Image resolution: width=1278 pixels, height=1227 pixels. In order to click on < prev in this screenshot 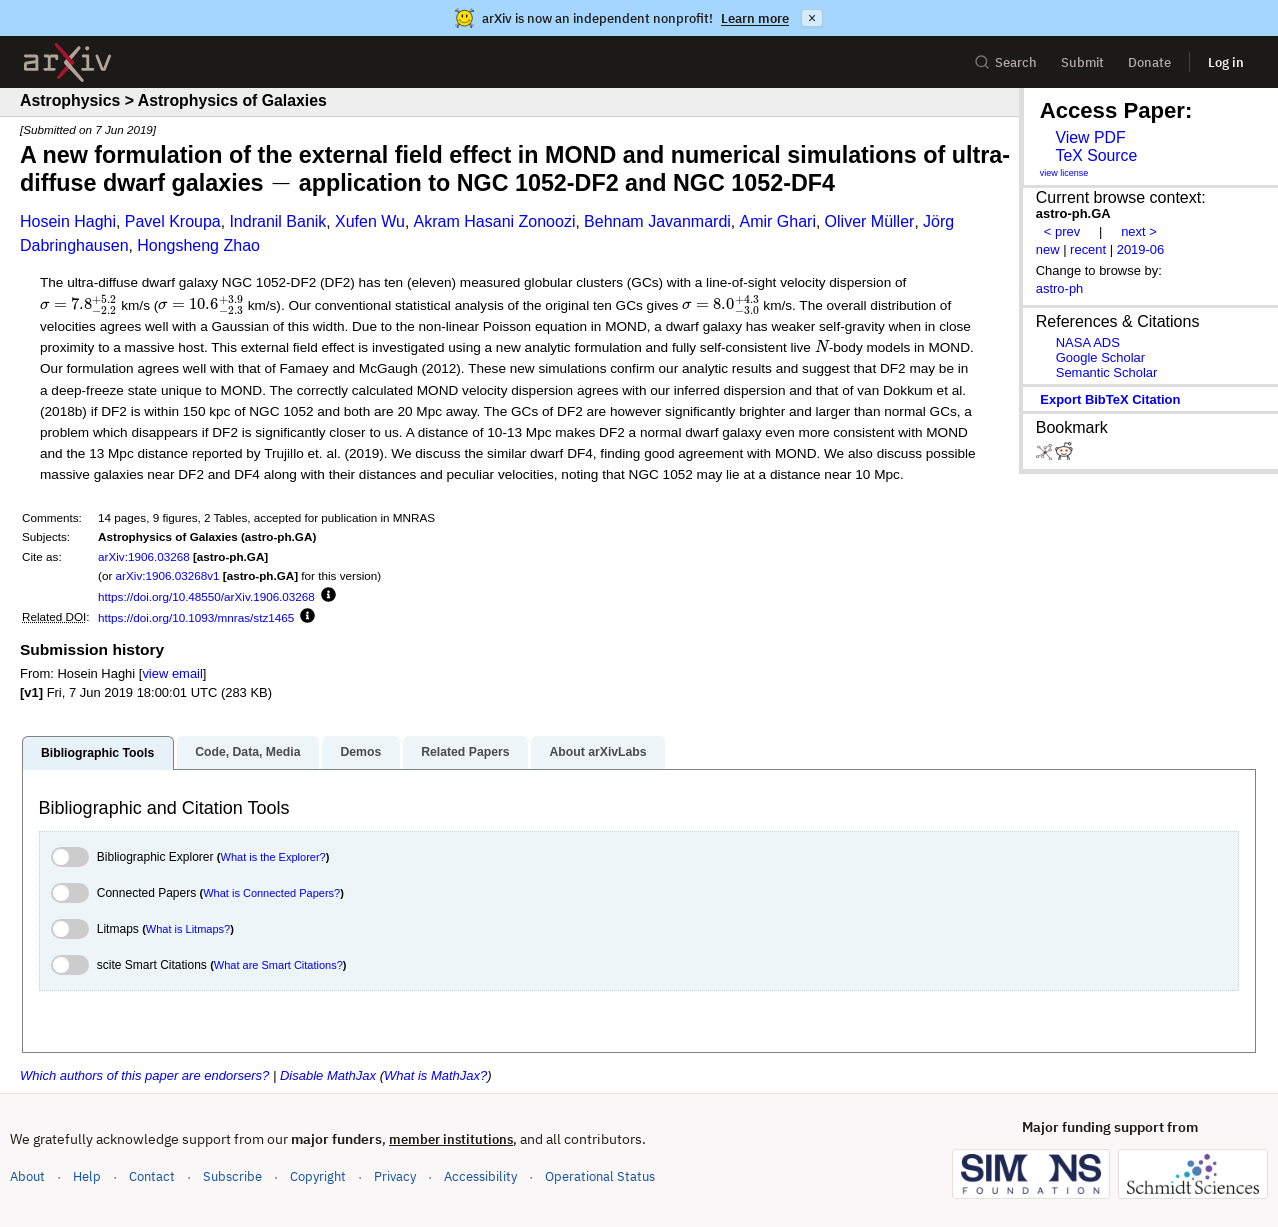, I will do `click(1062, 231)`.